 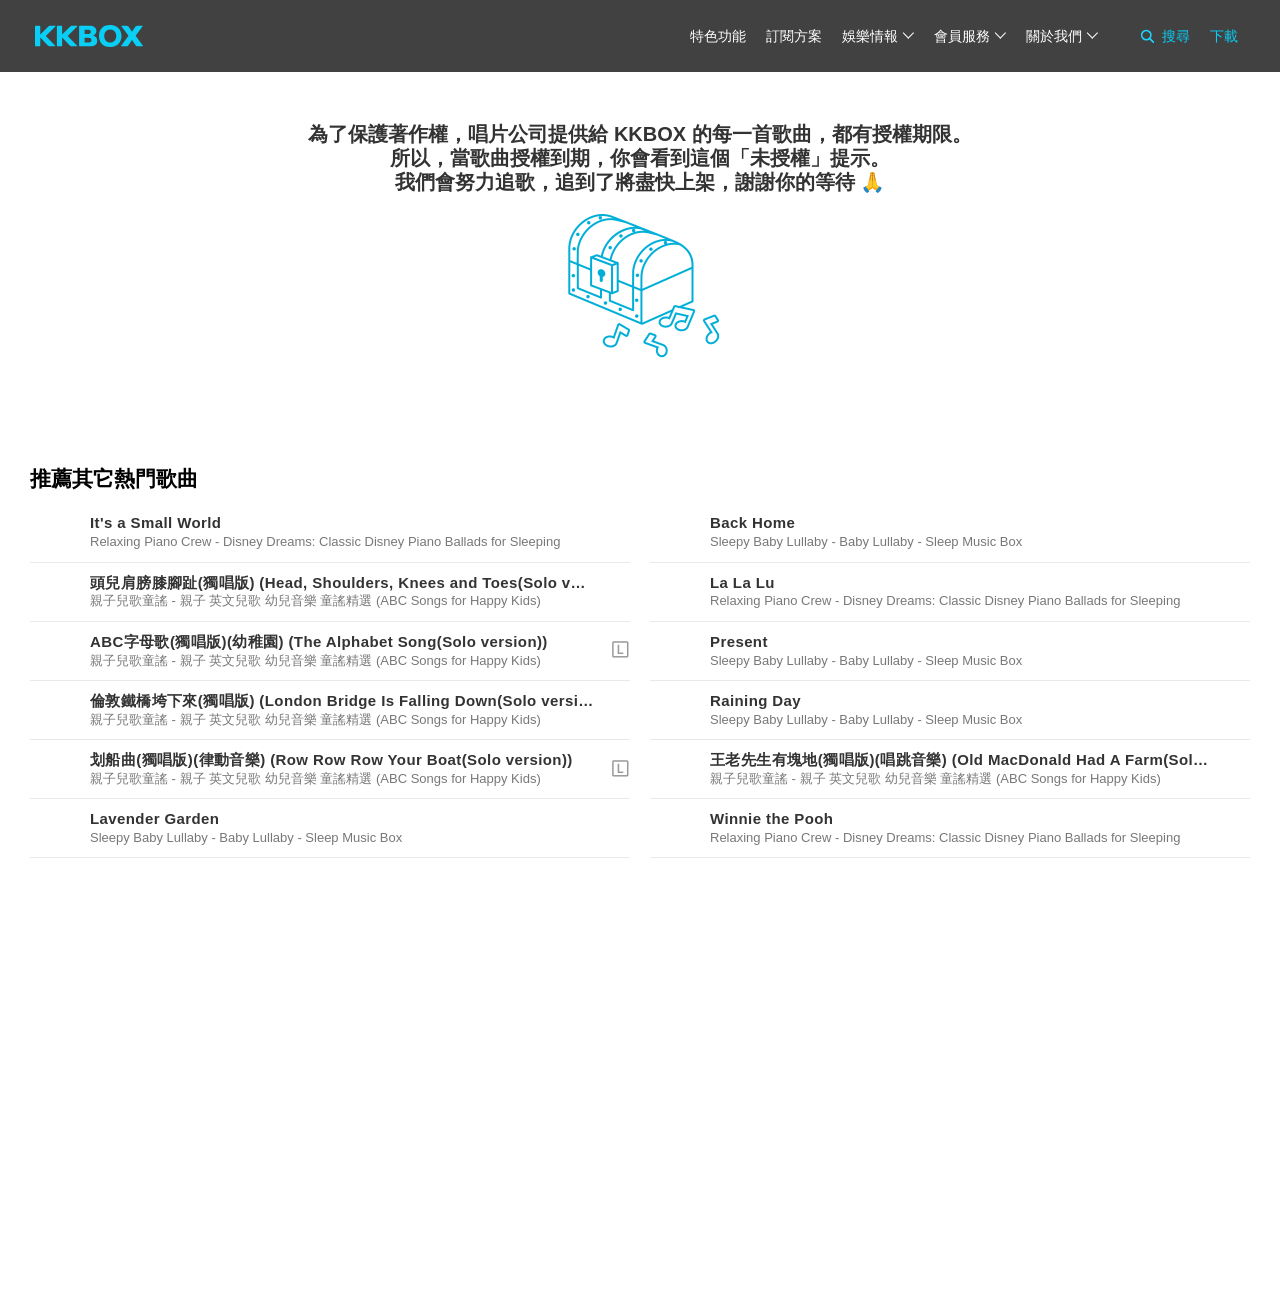 I want to click on 特色功能, so click(x=718, y=36).